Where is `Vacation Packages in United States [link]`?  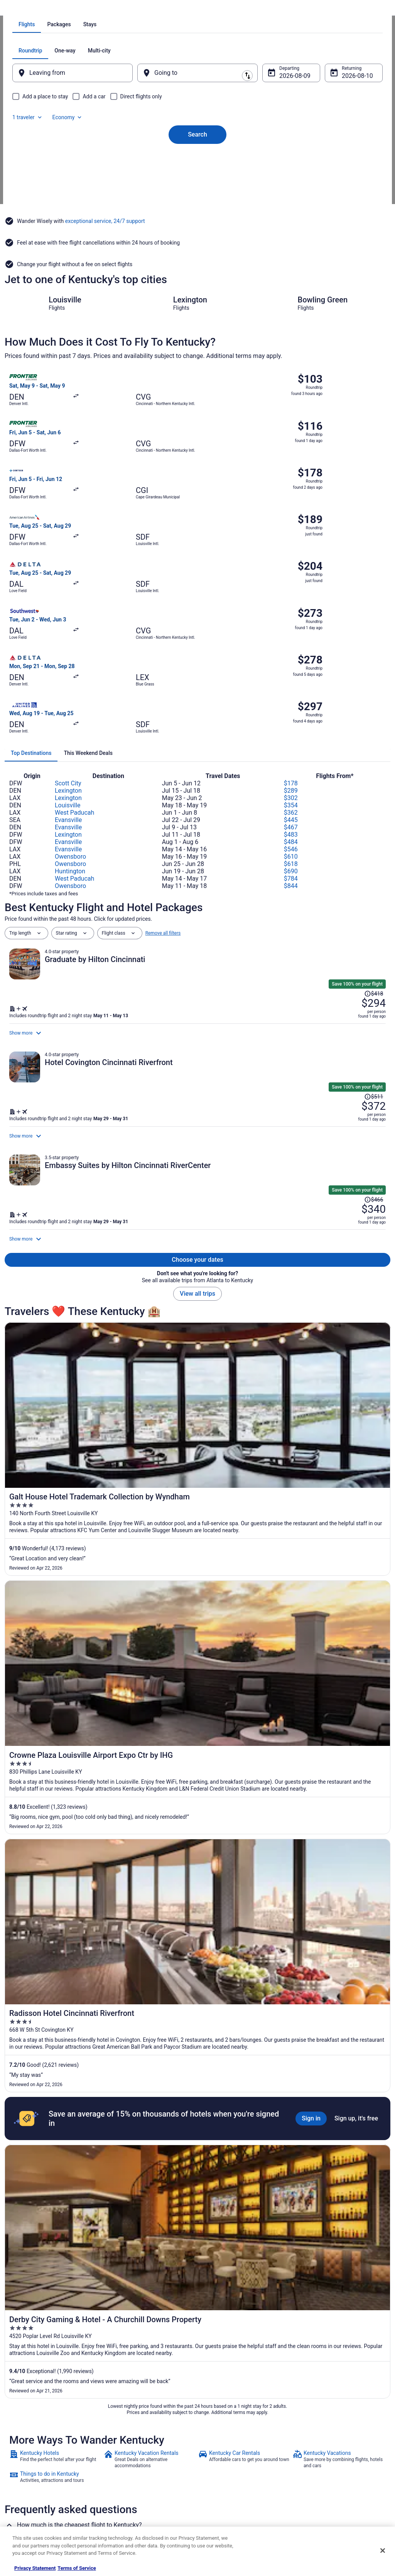
Vacation Packages in United States [link] is located at coordinates (145, 2442).